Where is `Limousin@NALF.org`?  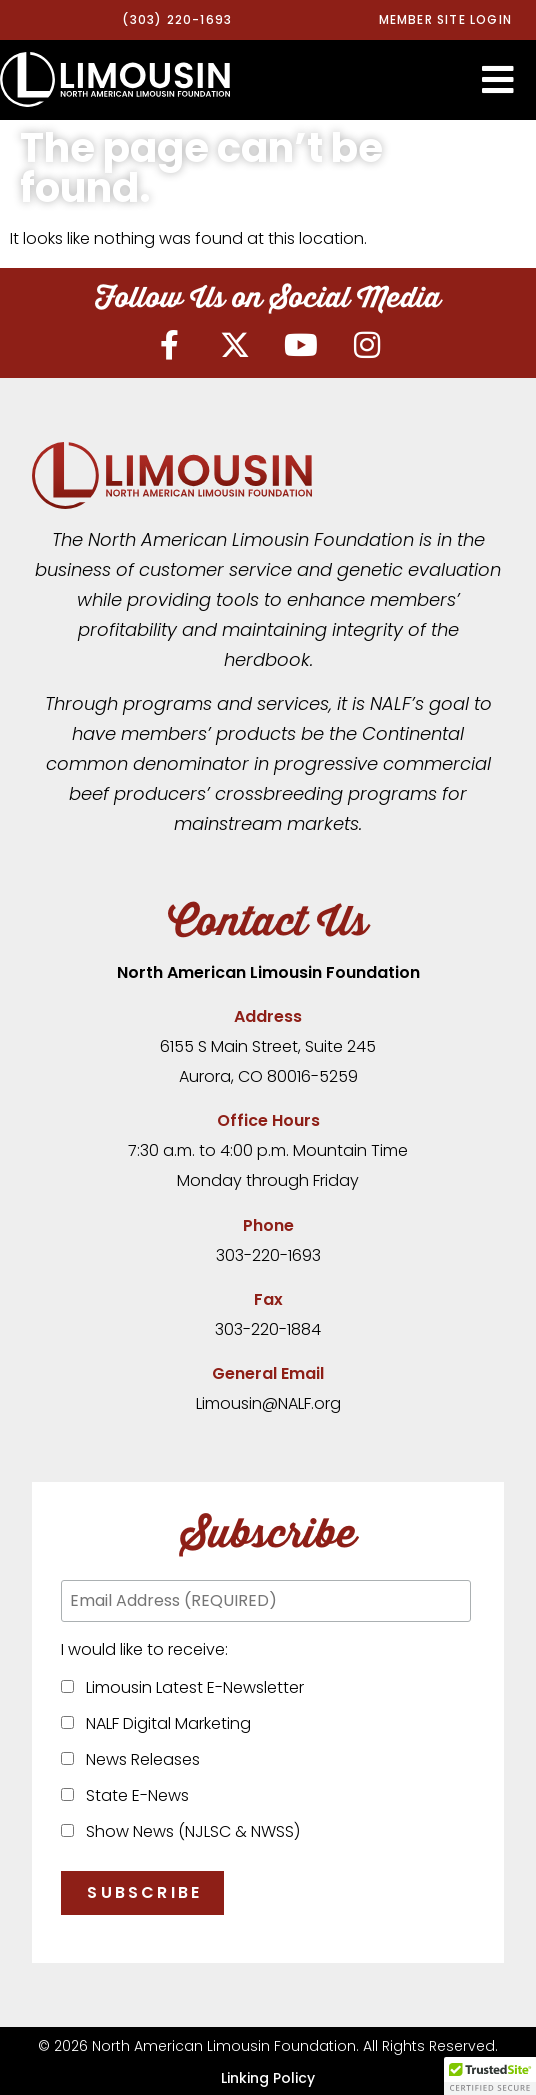 Limousin@NALF.org is located at coordinates (268, 1403).